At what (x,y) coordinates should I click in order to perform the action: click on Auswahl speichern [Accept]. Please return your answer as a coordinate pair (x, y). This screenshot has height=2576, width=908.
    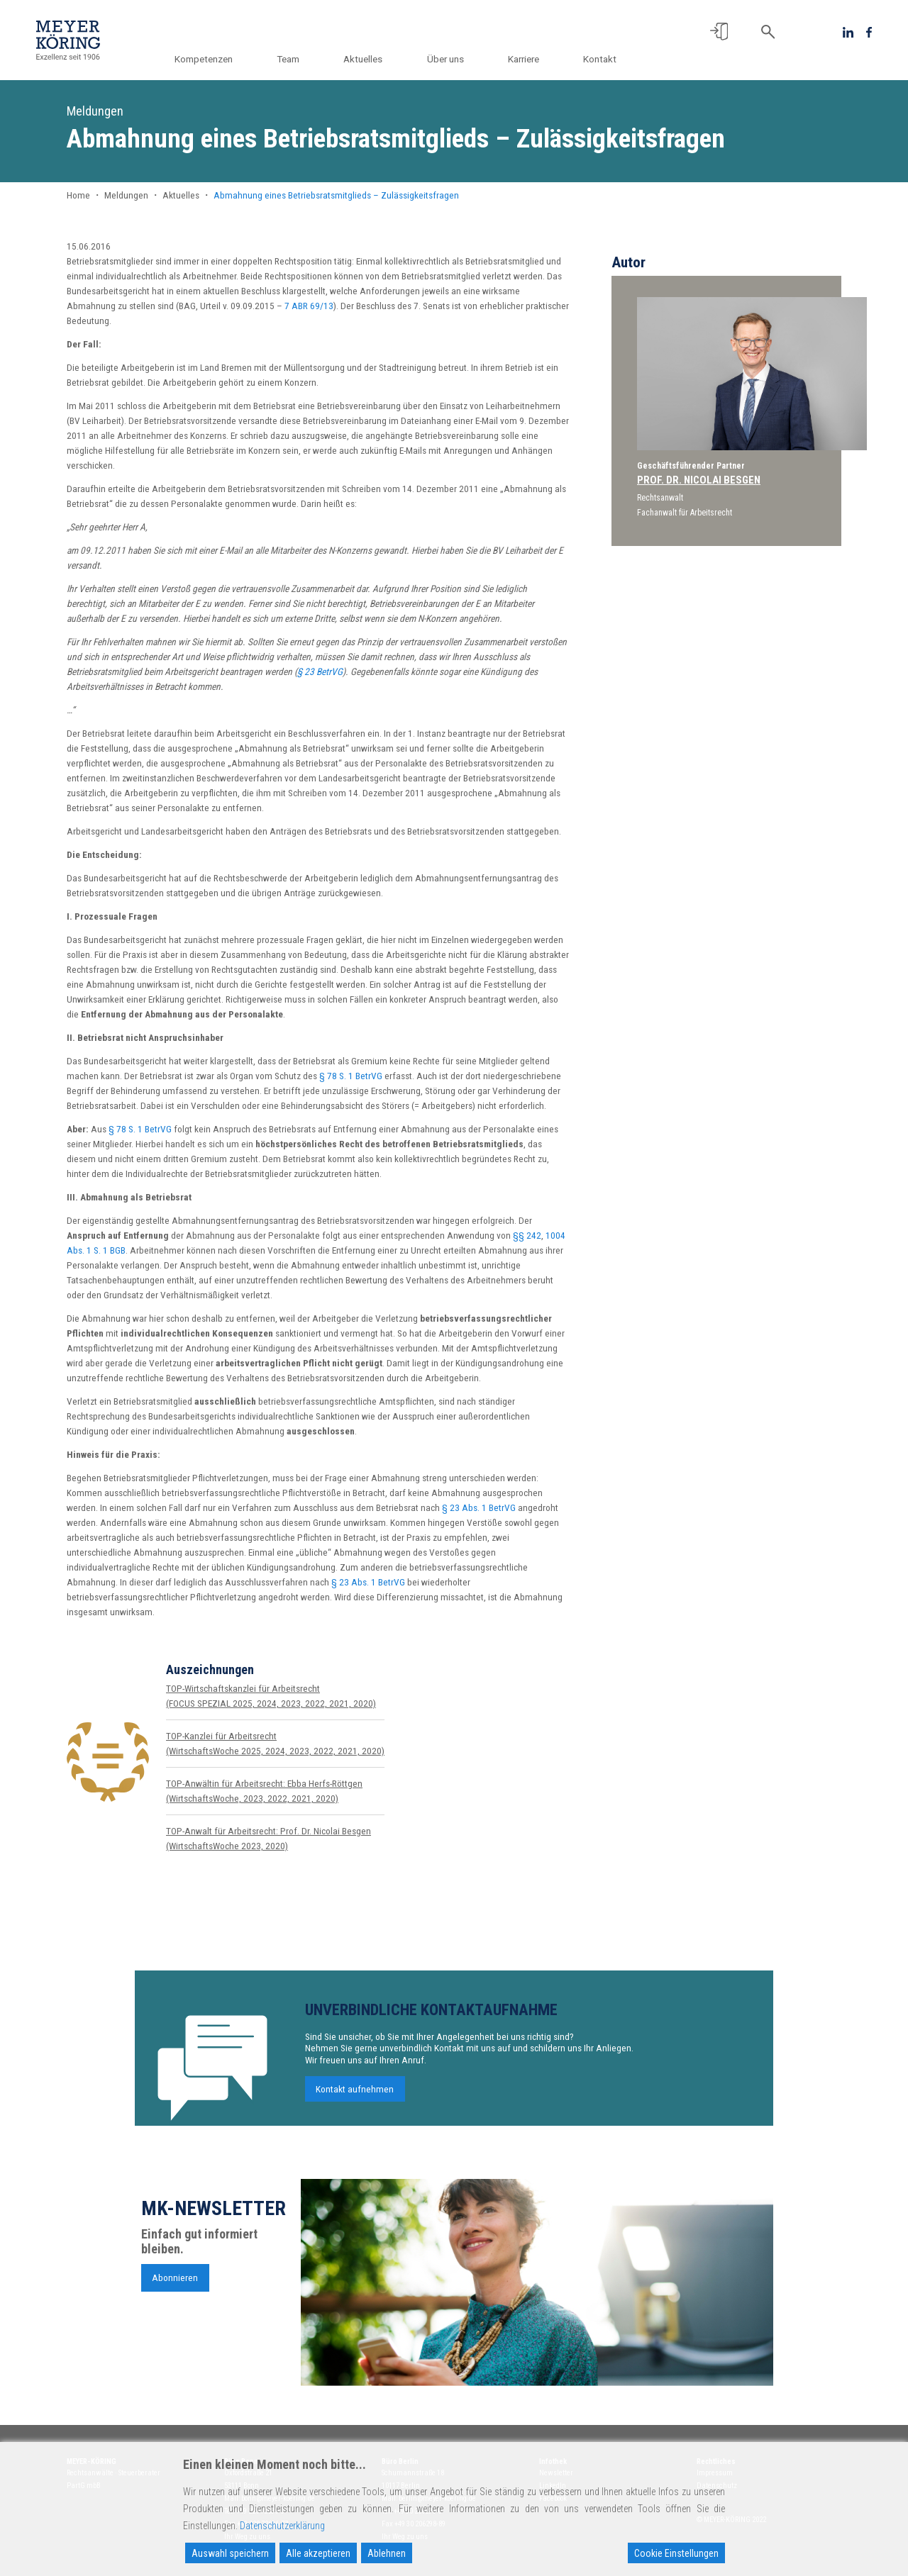
    Looking at the image, I should click on (230, 2553).